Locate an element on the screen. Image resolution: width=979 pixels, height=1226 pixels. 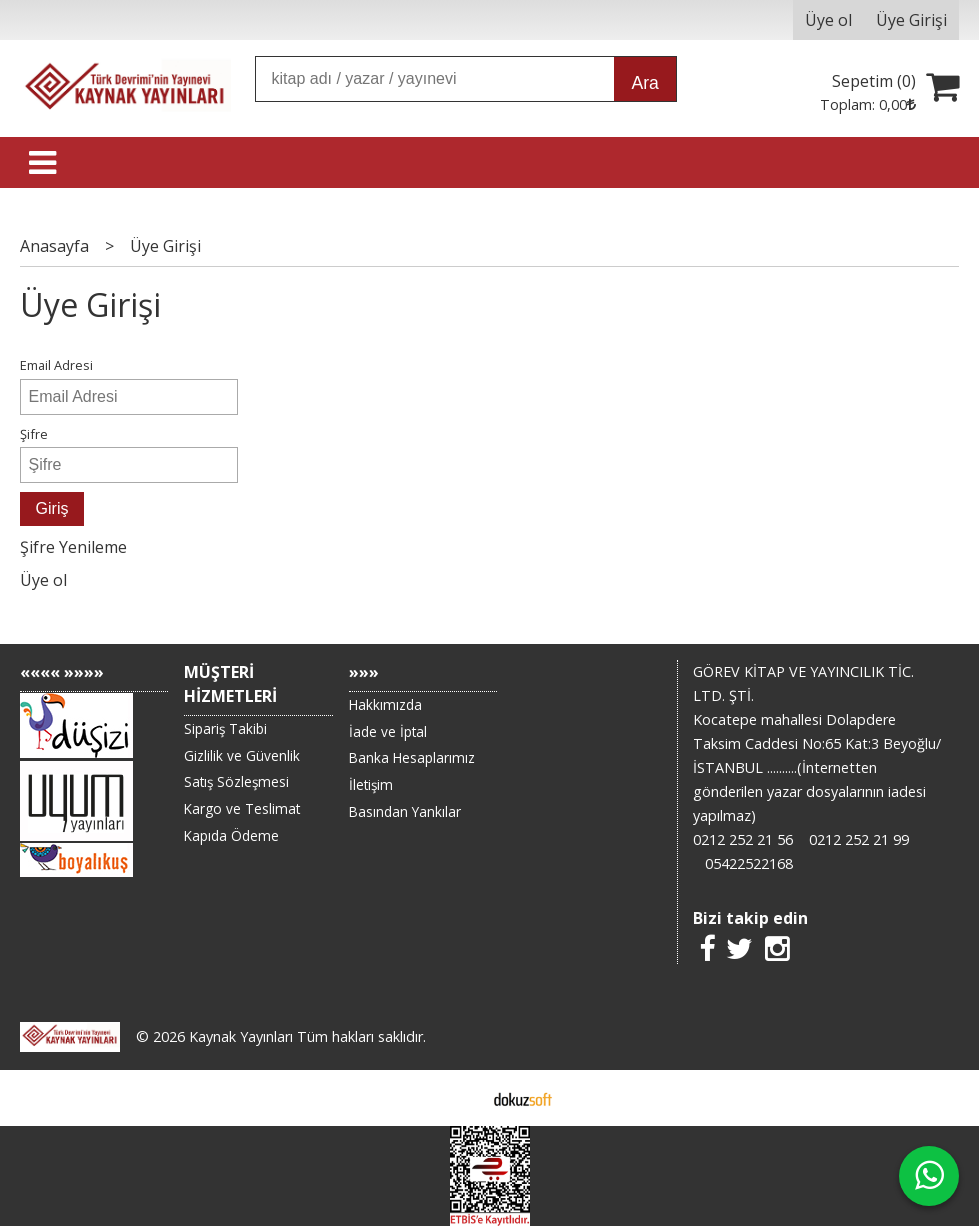
Şifre is located at coordinates (34, 434).